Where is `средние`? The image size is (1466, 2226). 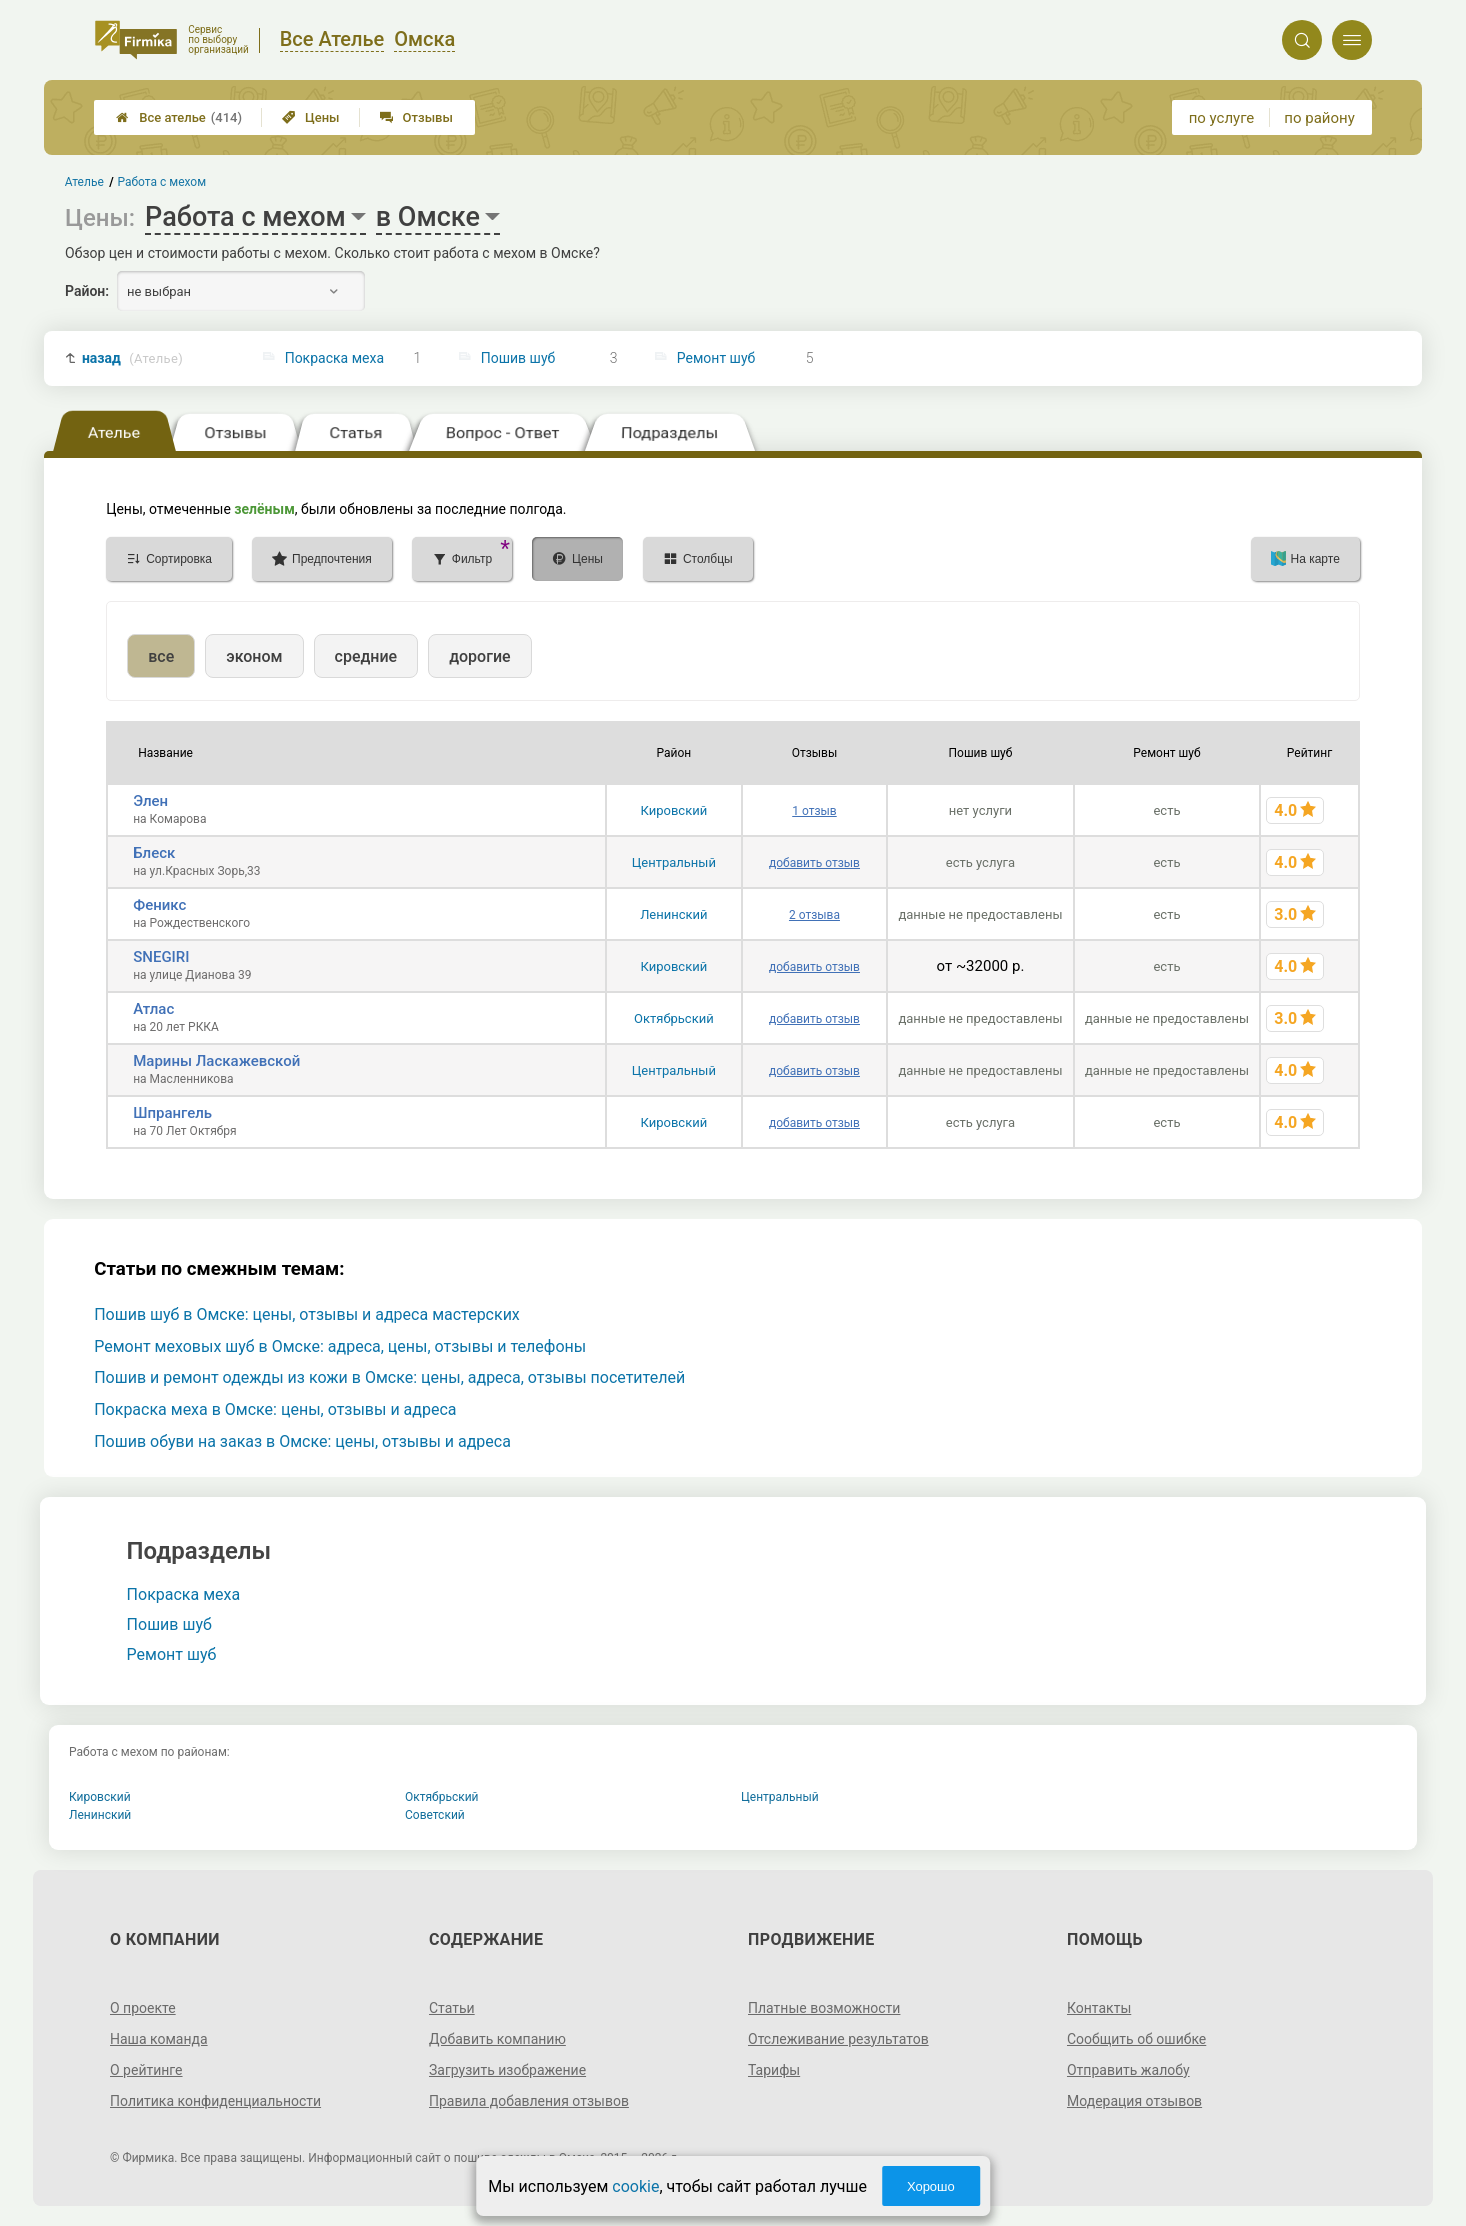
средние is located at coordinates (366, 656).